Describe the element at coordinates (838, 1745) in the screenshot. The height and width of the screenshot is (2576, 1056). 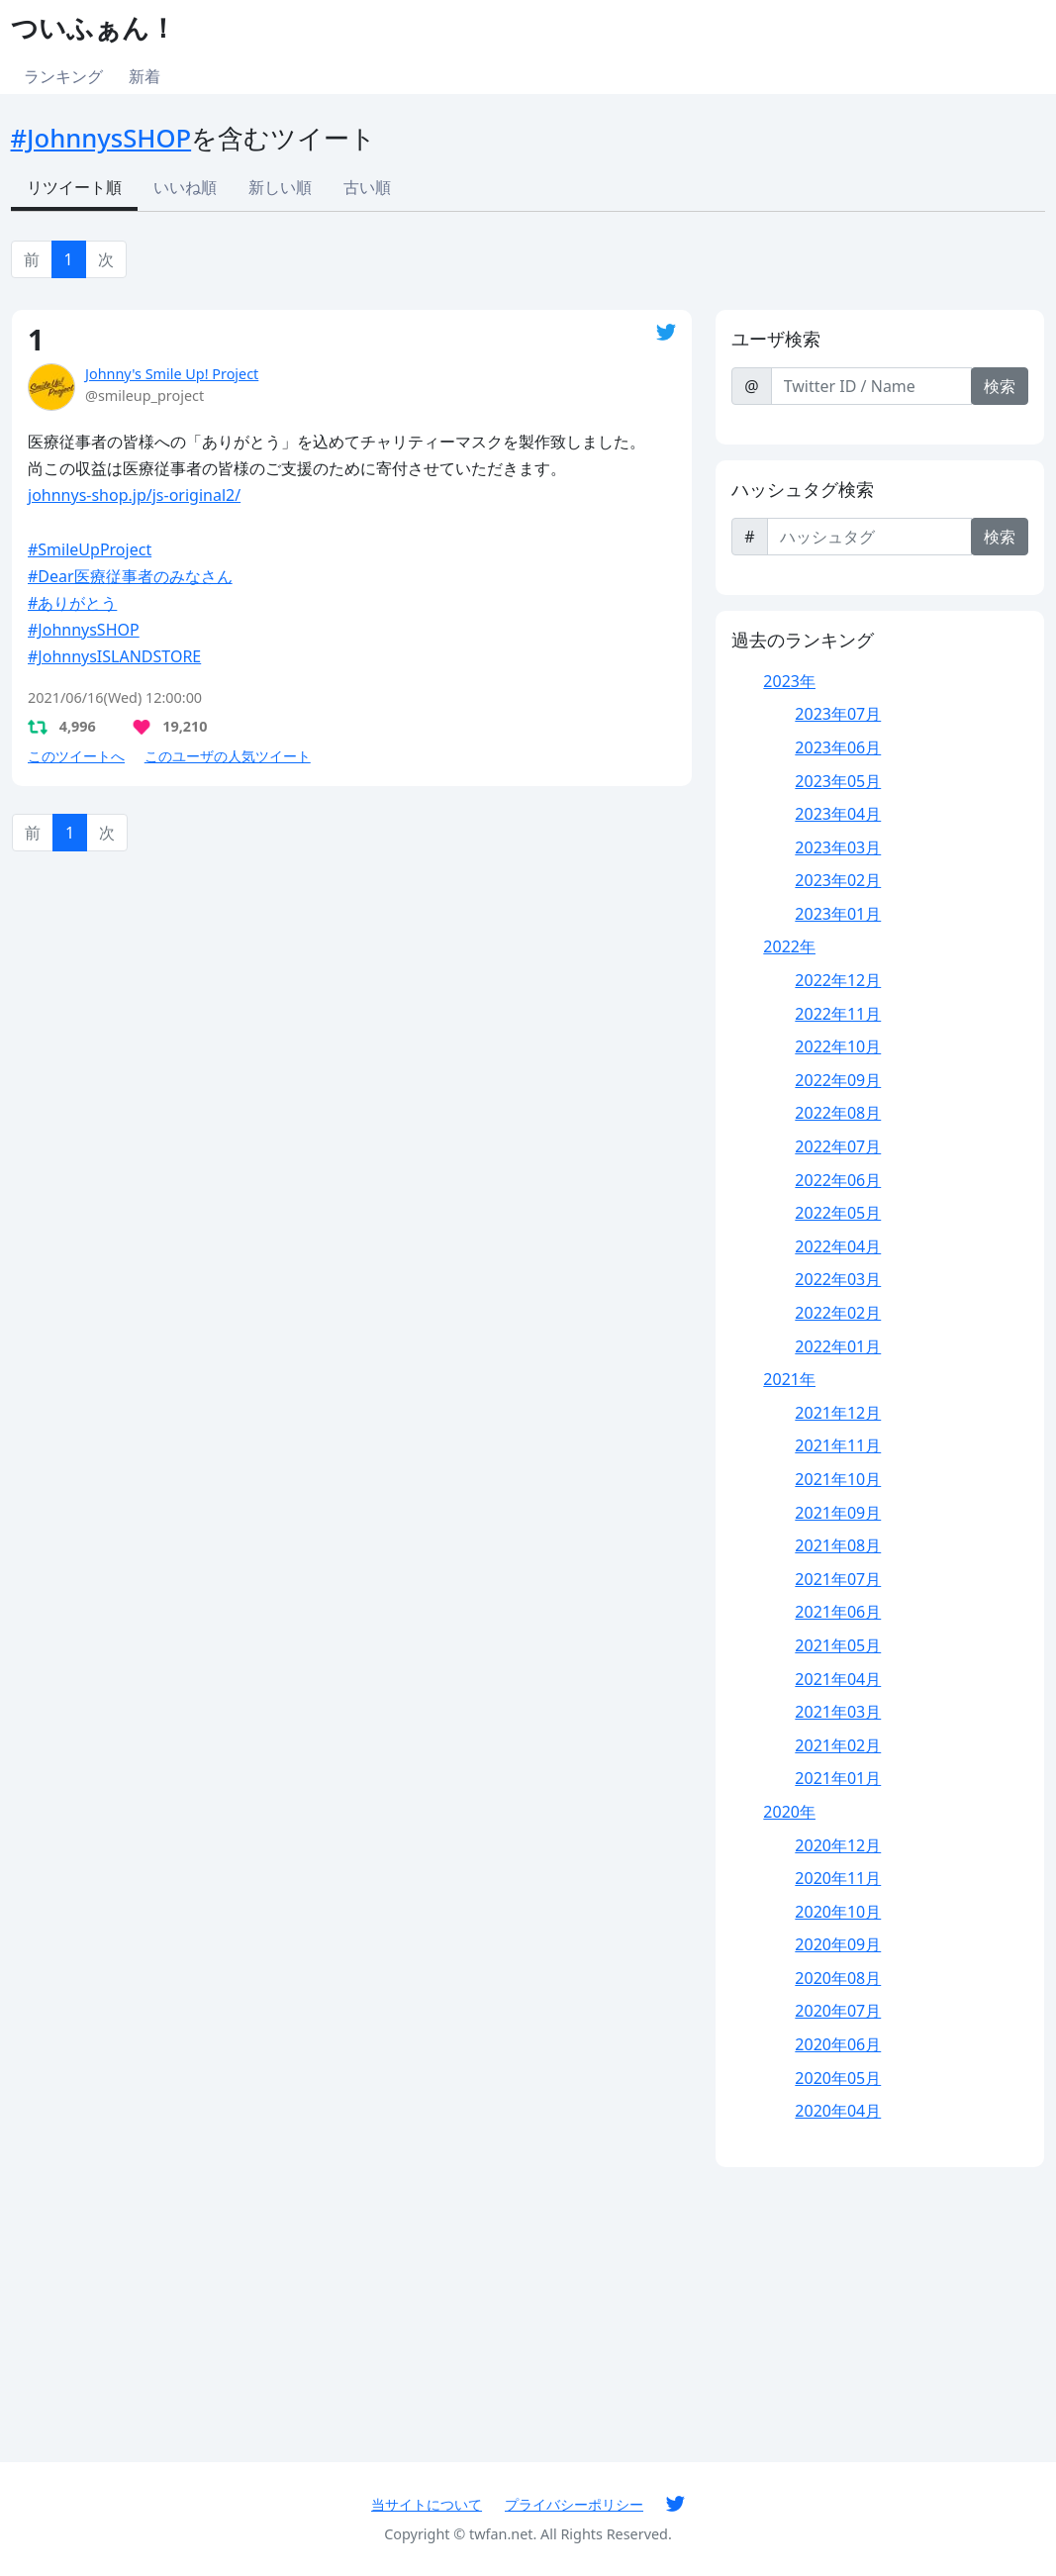
I see `2021年02月` at that location.